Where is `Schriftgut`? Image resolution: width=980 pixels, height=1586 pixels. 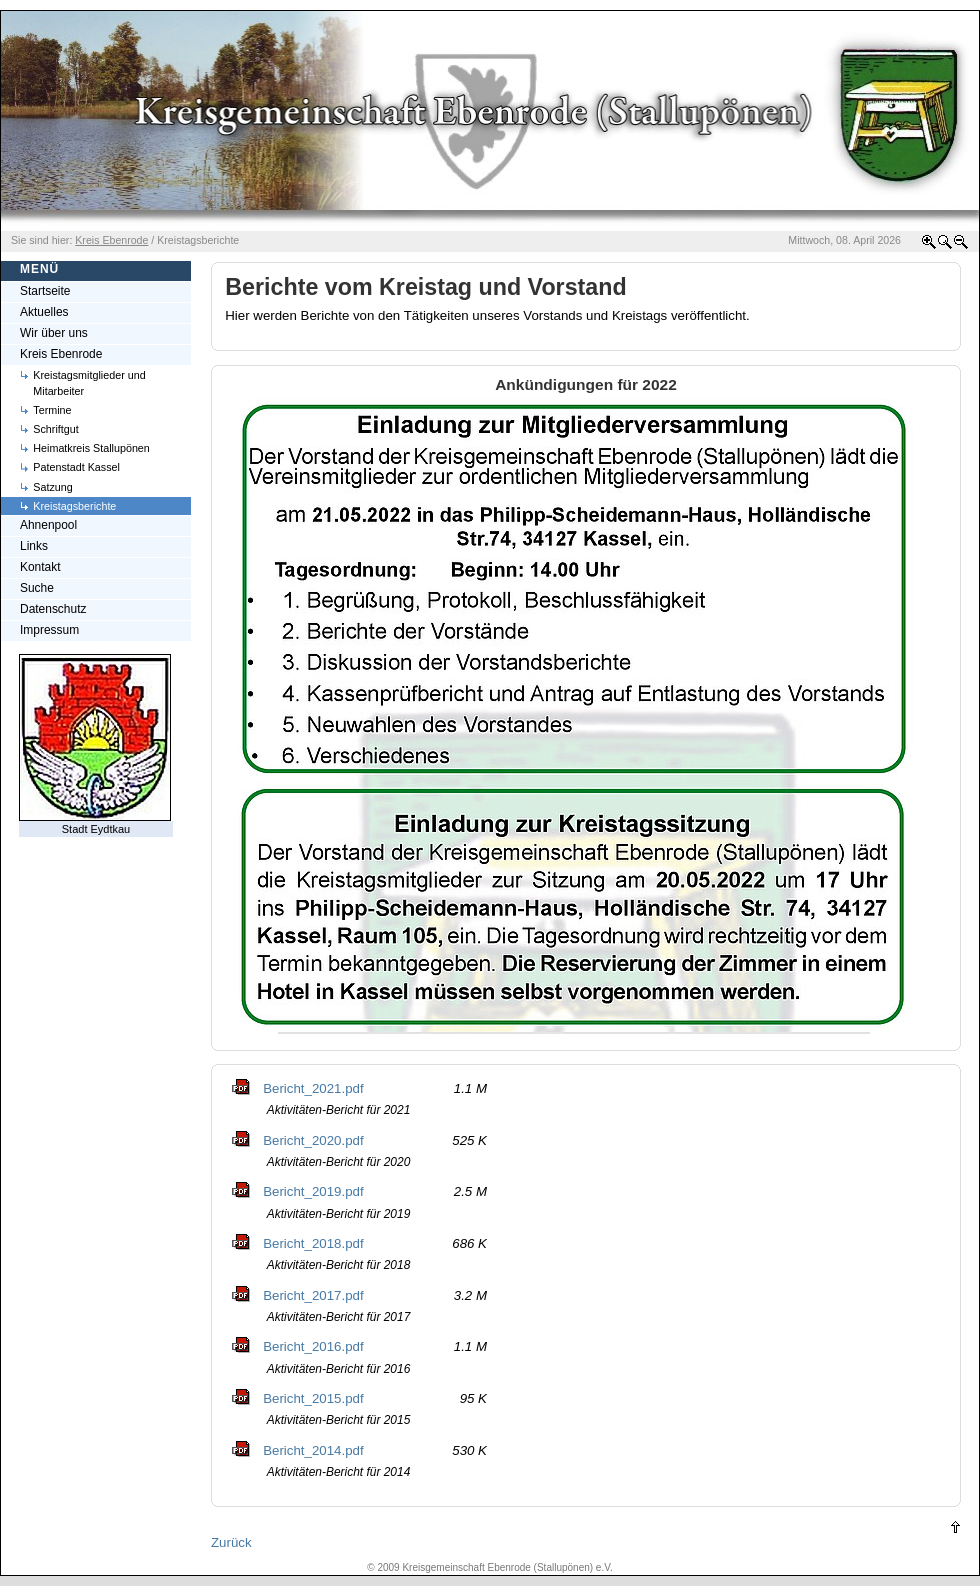
Schriftgut is located at coordinates (55, 429).